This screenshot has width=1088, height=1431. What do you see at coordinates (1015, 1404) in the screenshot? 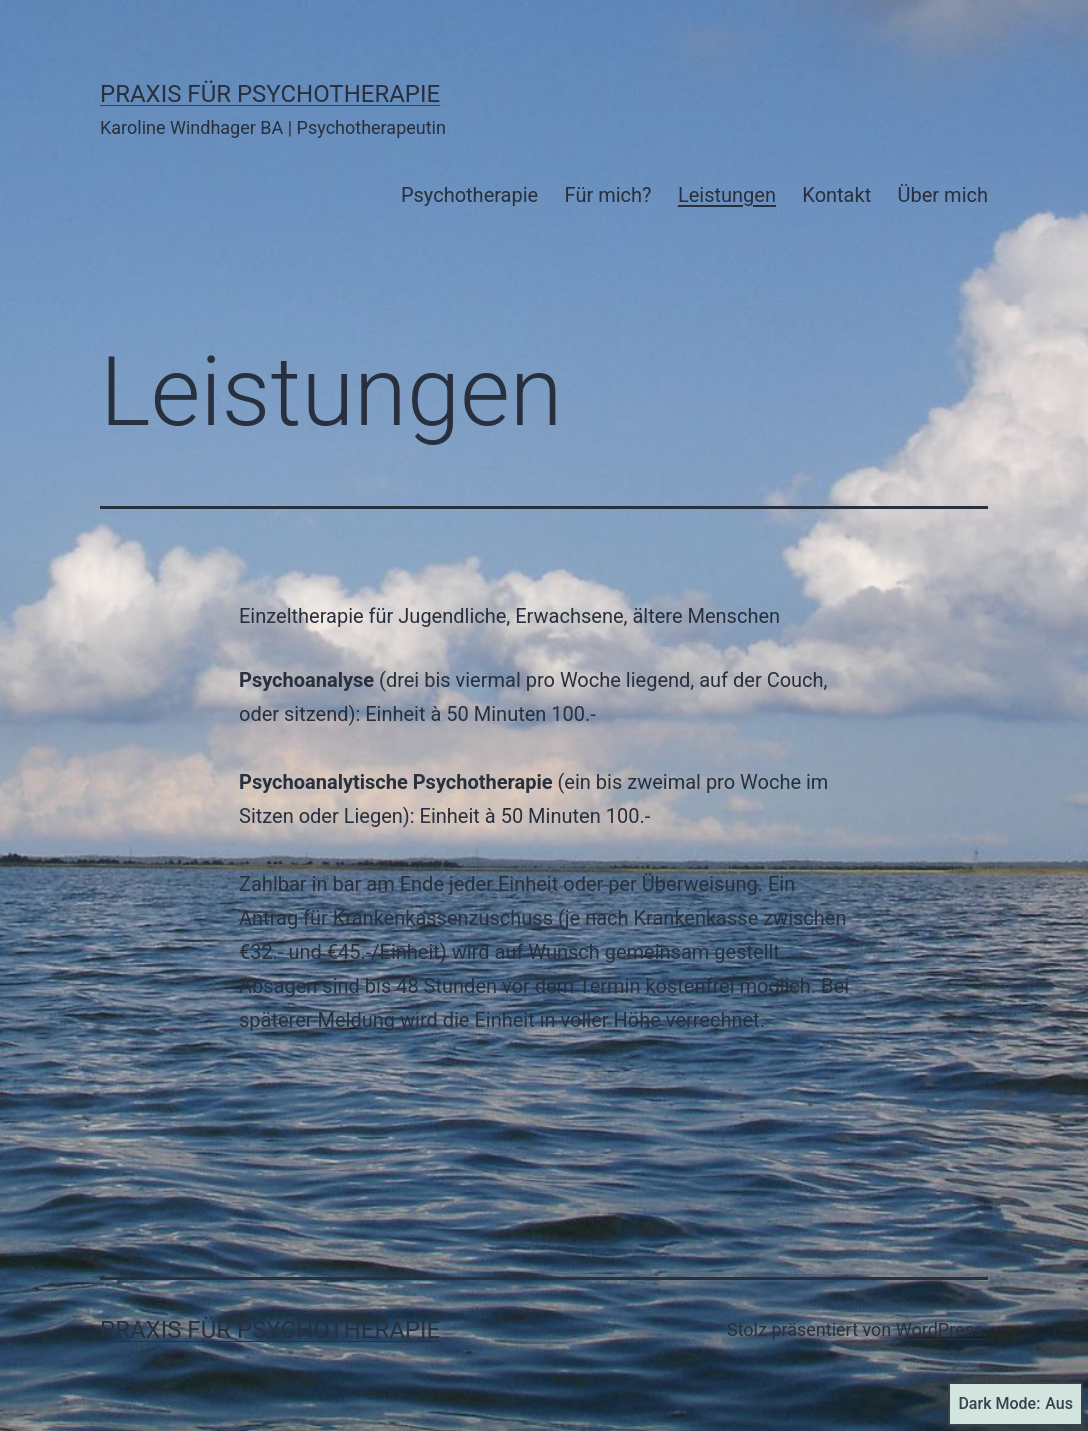
I see `Dark Mode:` at bounding box center [1015, 1404].